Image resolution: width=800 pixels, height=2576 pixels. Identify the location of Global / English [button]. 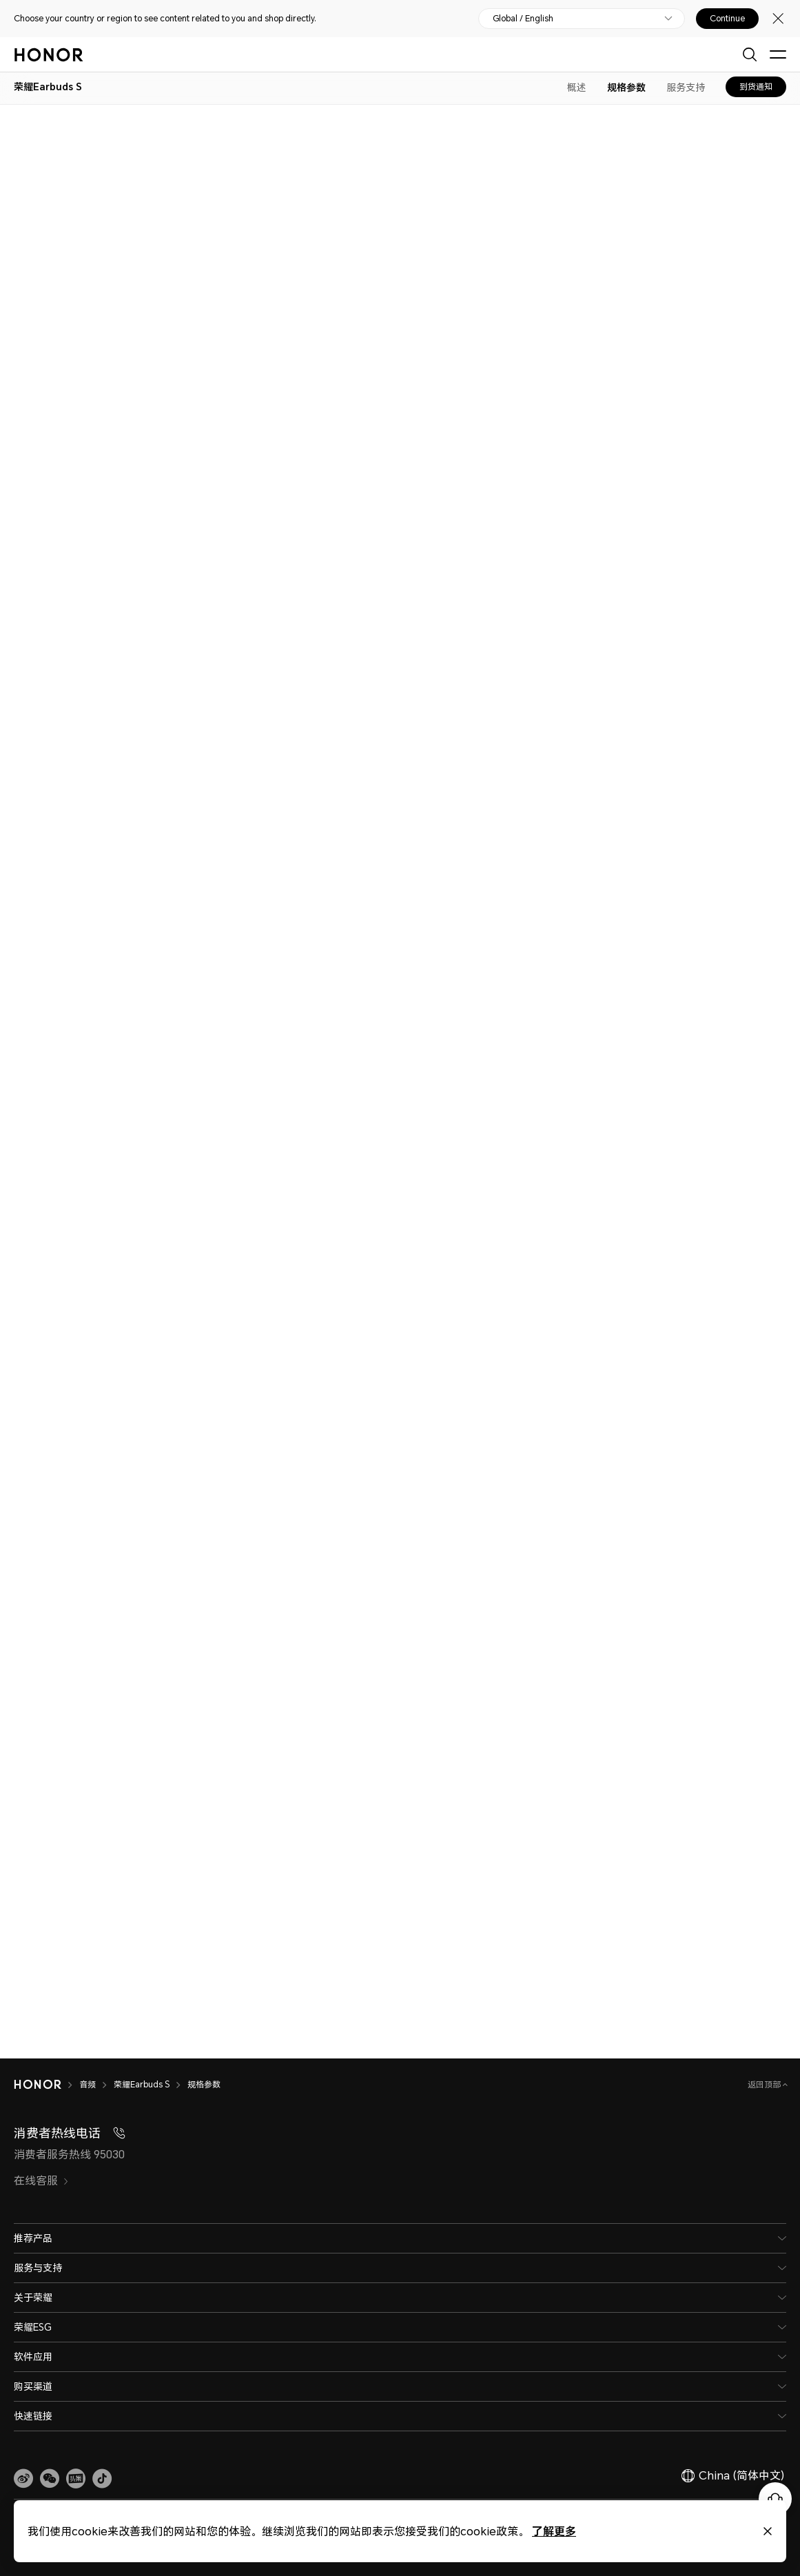
(523, 18).